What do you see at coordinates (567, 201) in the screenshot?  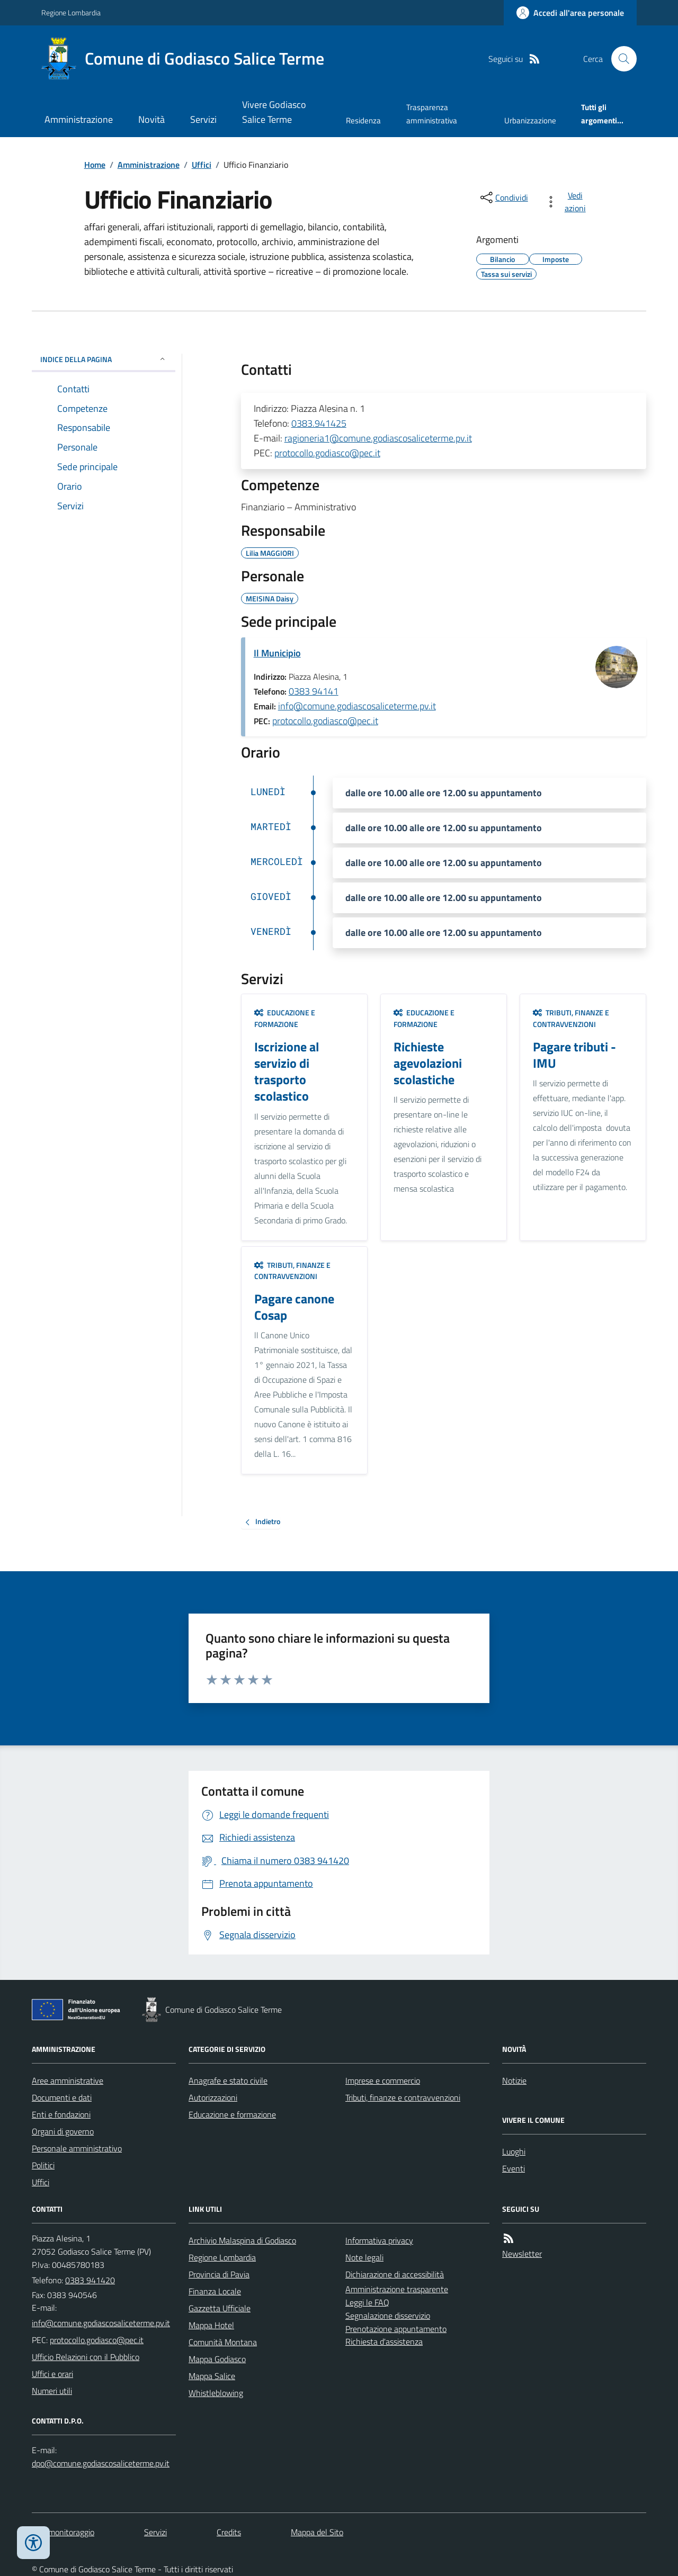 I see `[vedi azioni da compiere sulla pagina]` at bounding box center [567, 201].